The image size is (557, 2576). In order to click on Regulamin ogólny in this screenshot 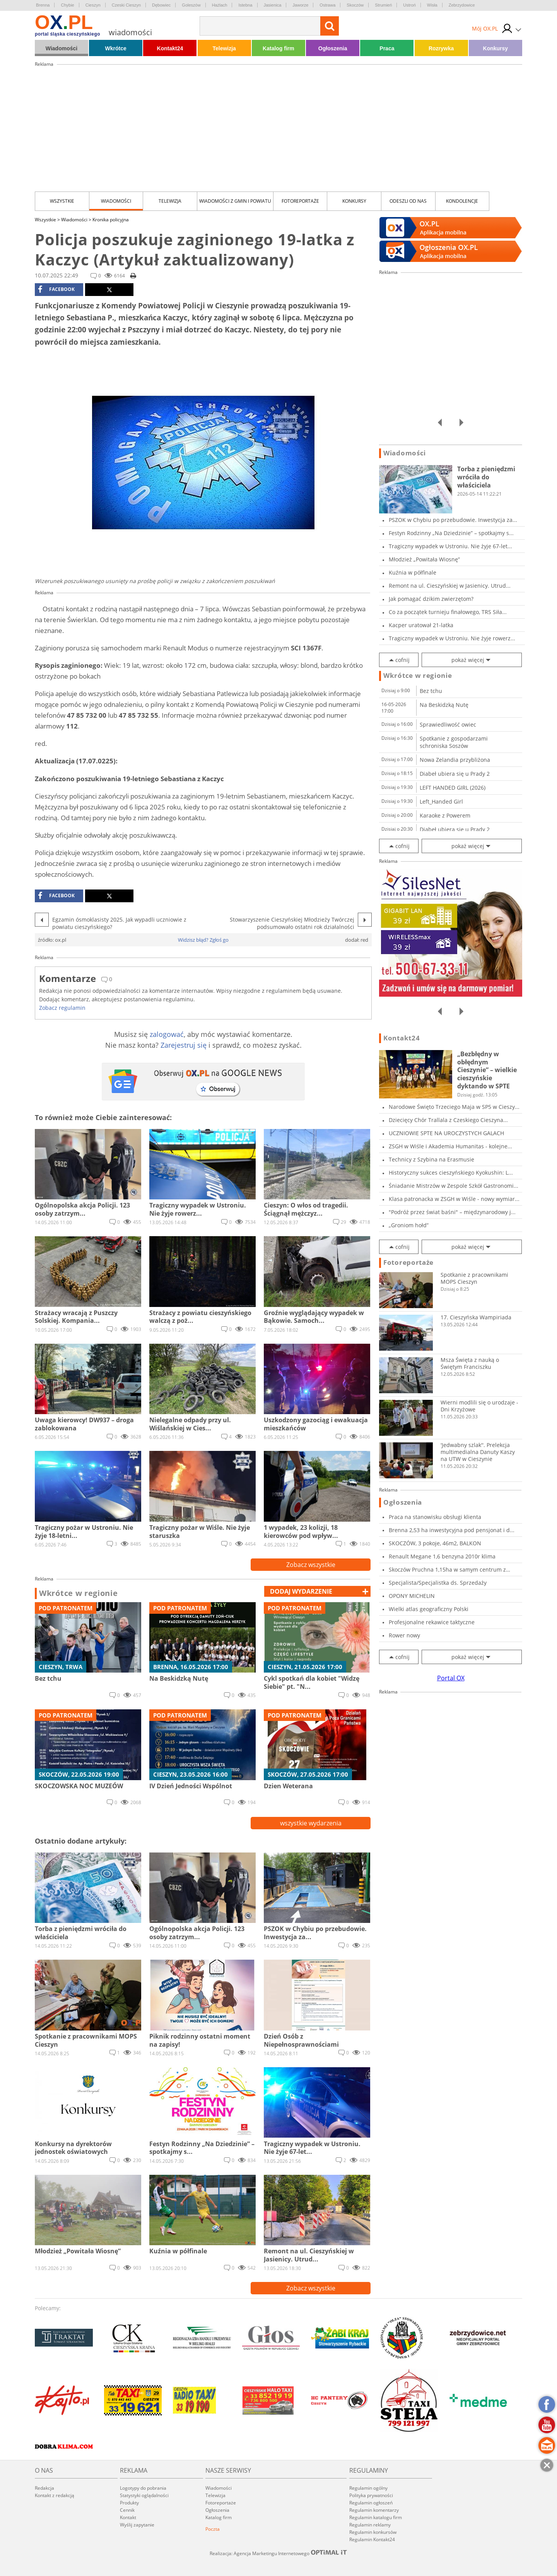, I will do `click(368, 2488)`.